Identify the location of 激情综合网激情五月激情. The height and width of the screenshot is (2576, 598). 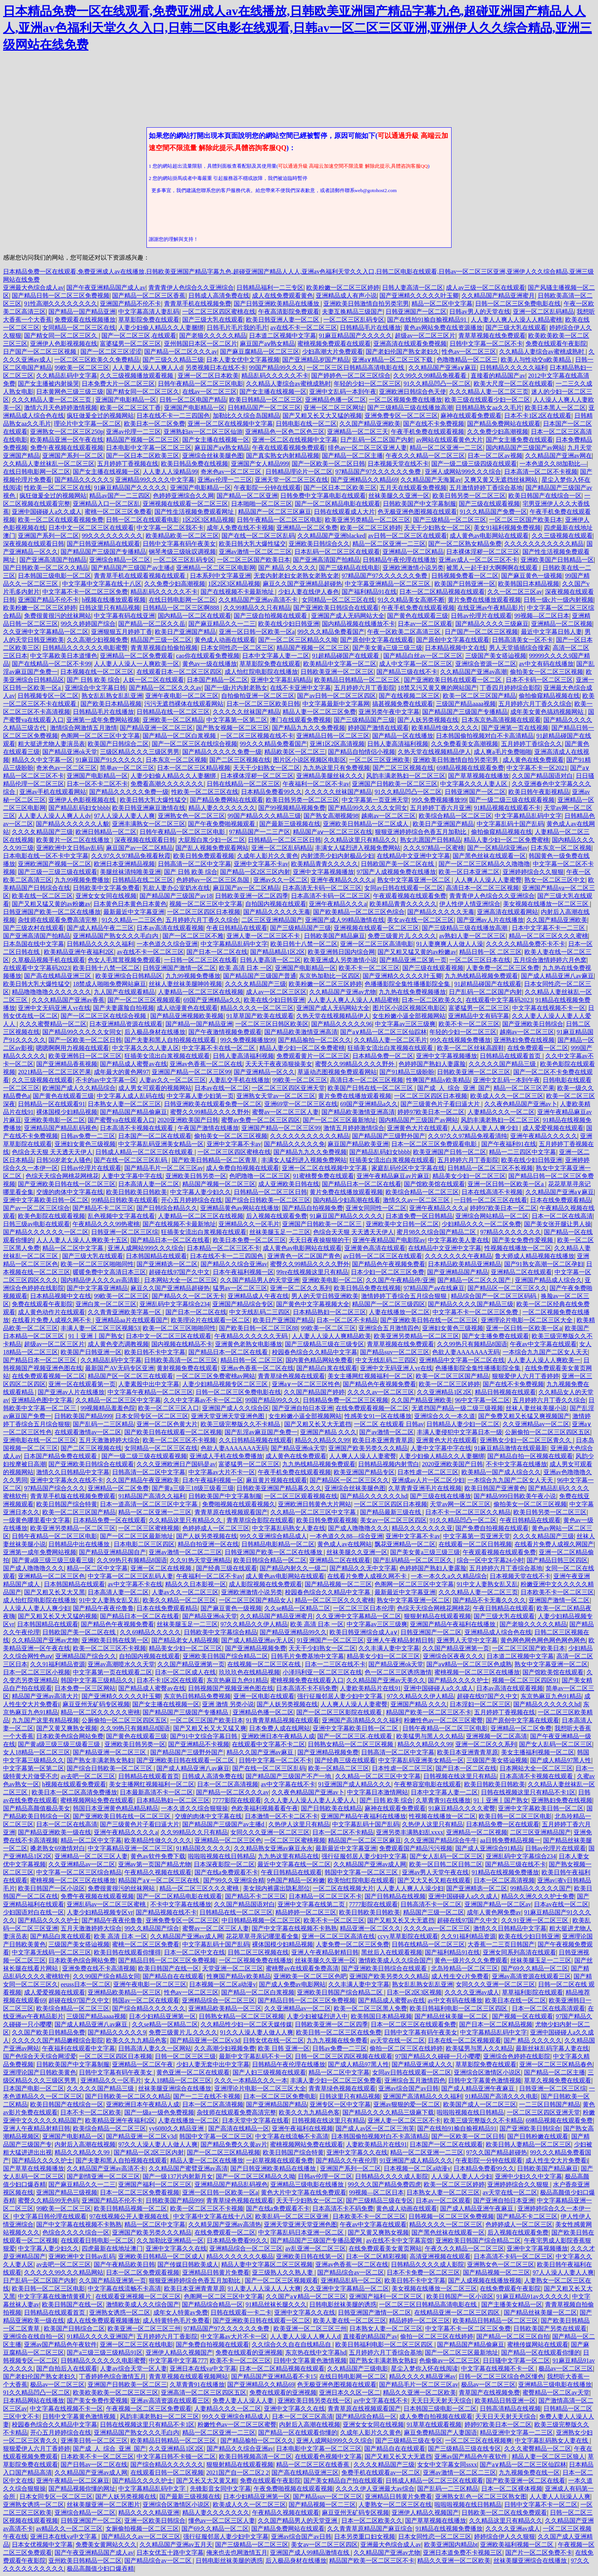
(83, 728).